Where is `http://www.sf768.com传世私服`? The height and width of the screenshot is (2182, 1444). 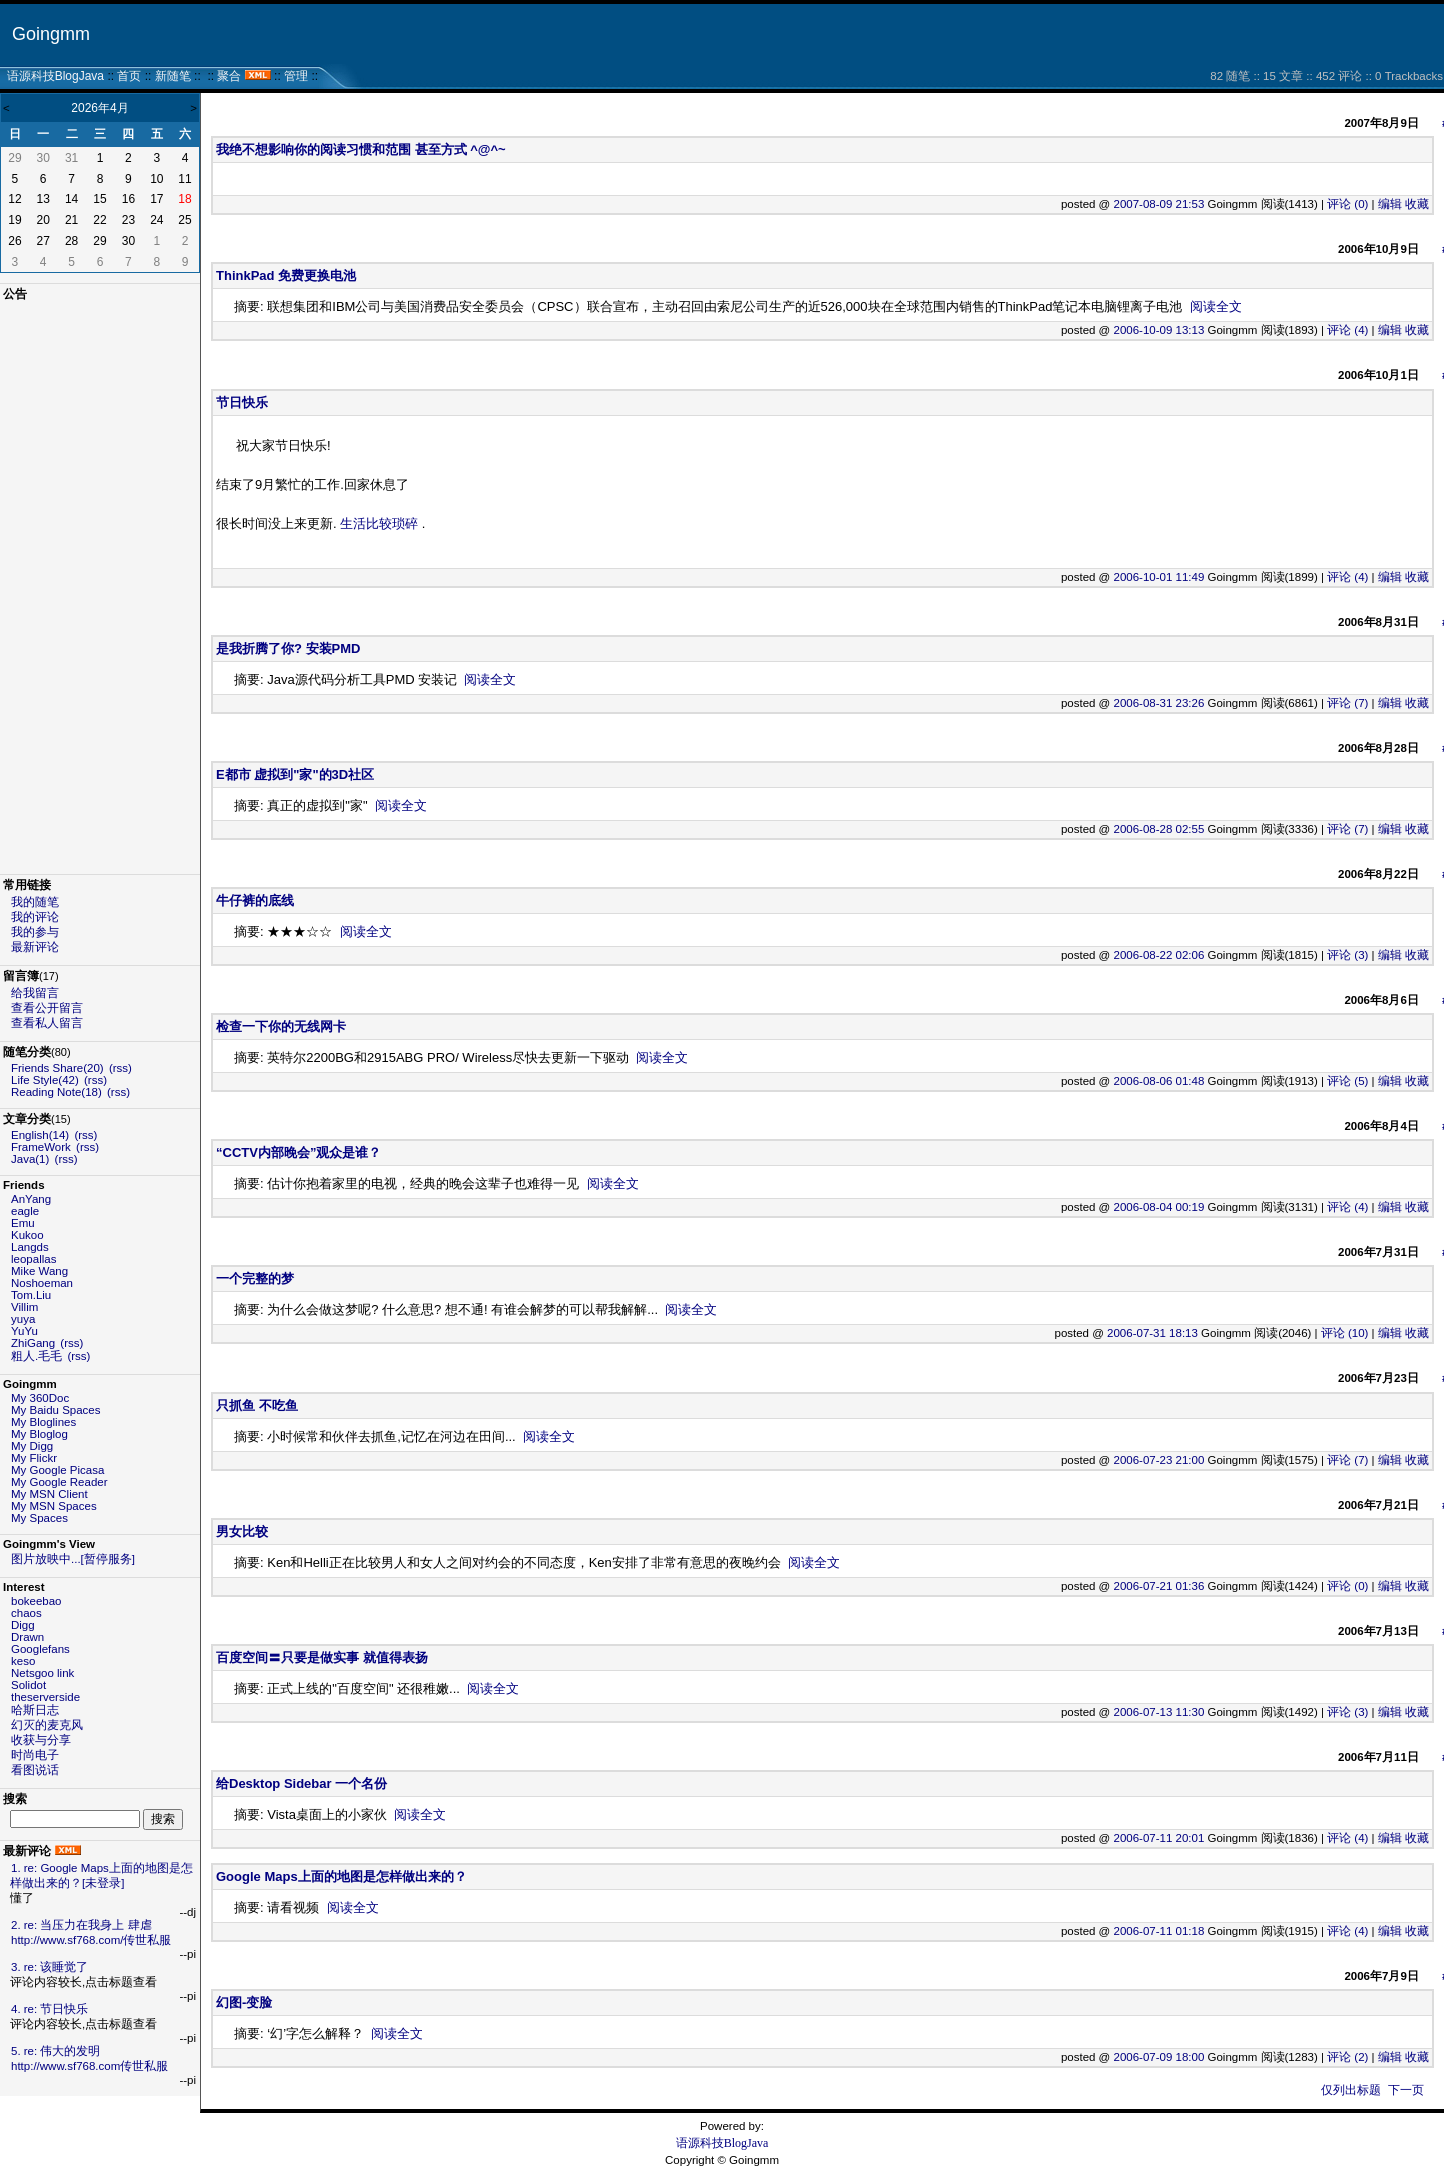 http://www.sf768.com传世私服 is located at coordinates (89, 2066).